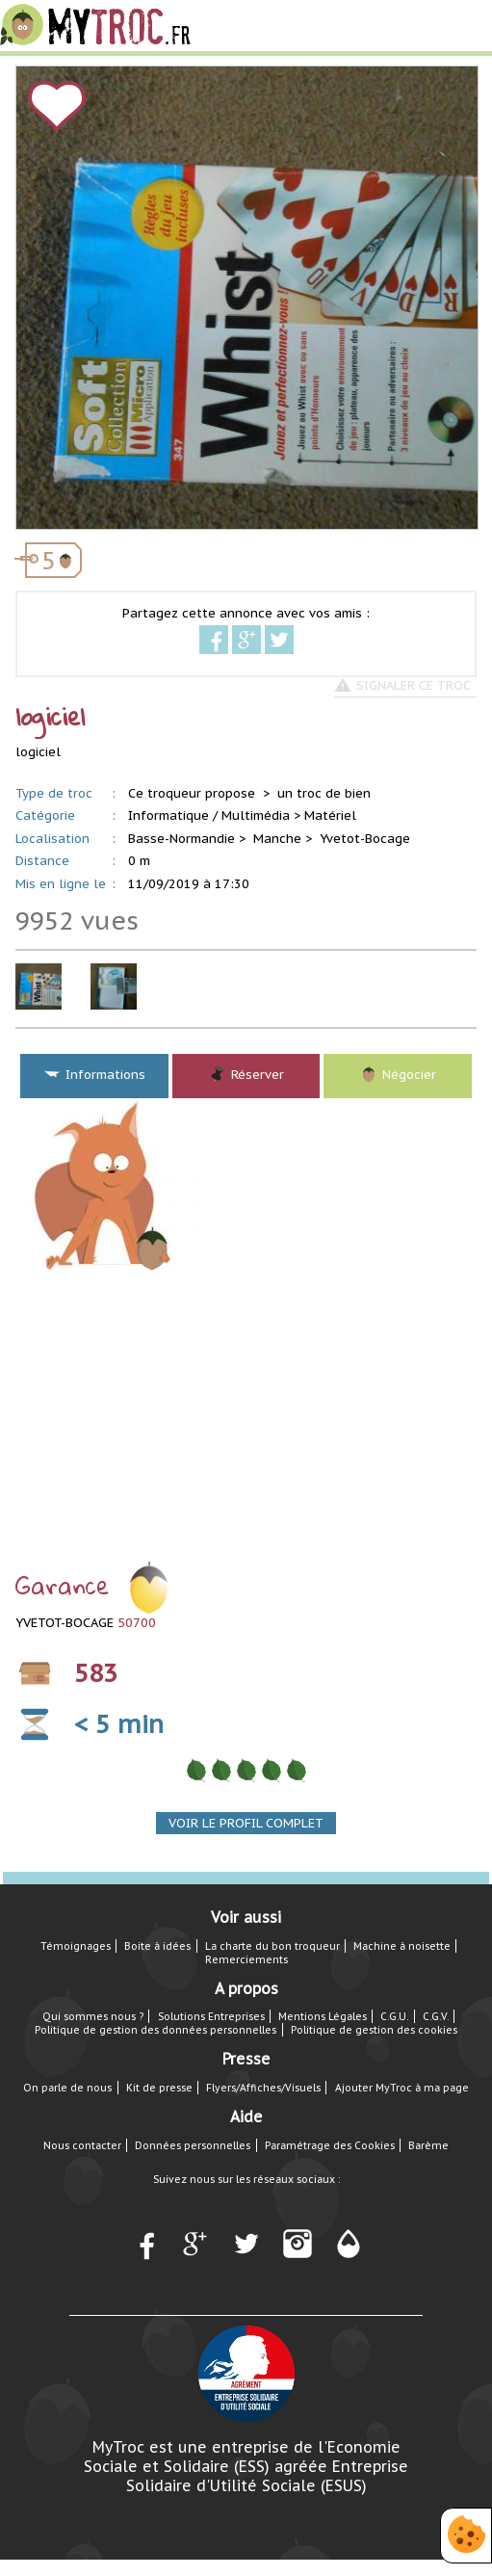  Describe the element at coordinates (214, 815) in the screenshot. I see `Informatique / Multimédia >` at that location.